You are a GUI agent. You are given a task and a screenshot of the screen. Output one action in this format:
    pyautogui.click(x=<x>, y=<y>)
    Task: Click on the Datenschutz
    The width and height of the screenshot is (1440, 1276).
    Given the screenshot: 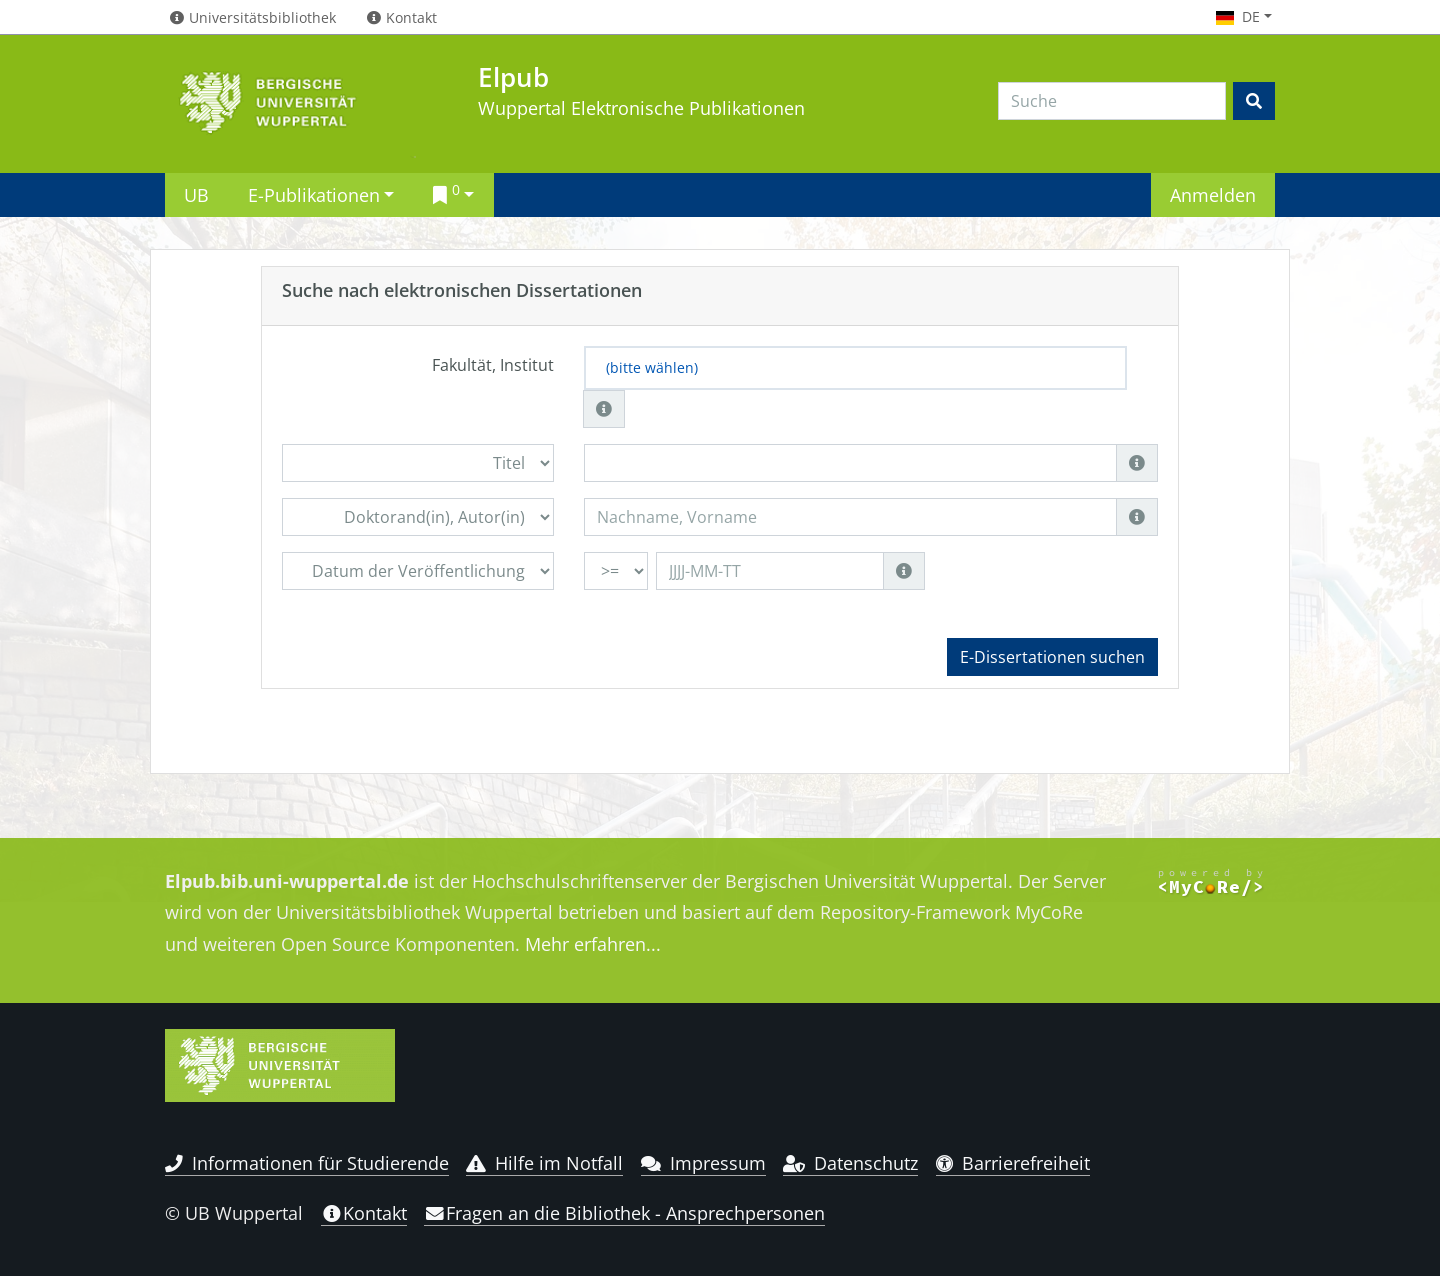 What is the action you would take?
    pyautogui.click(x=850, y=1163)
    